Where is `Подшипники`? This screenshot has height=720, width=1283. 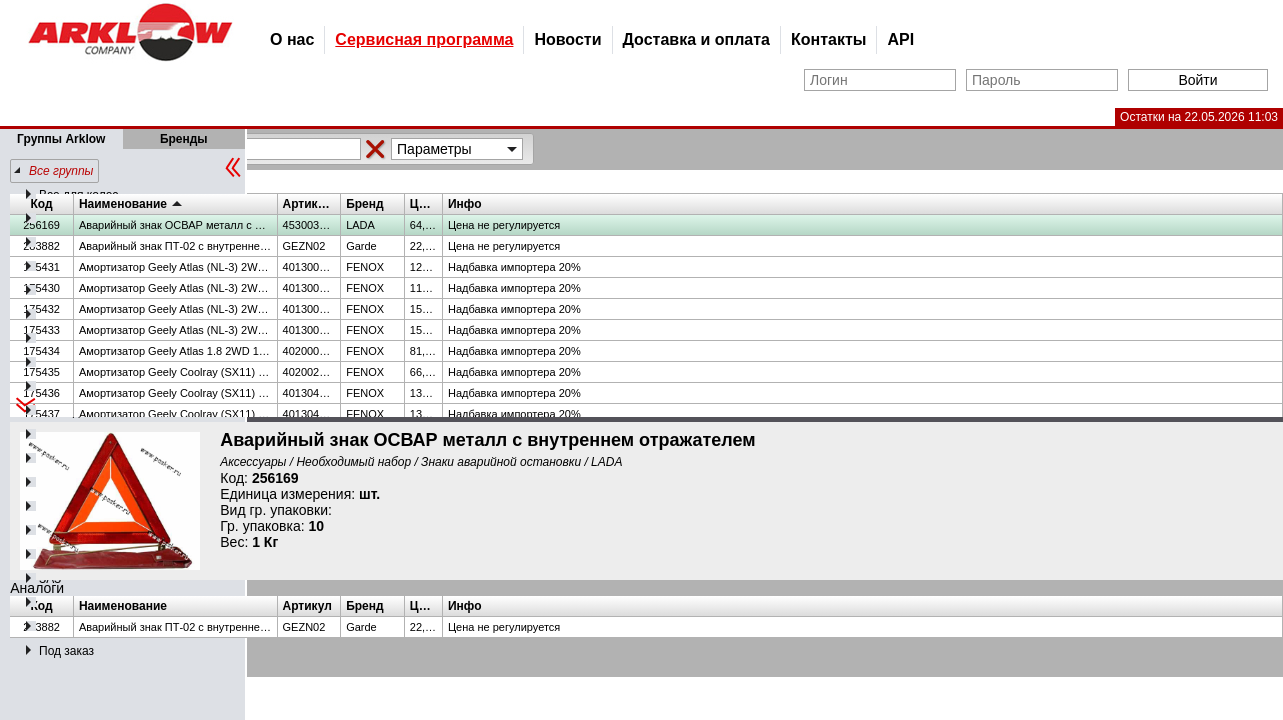 Подшипники is located at coordinates (74, 219).